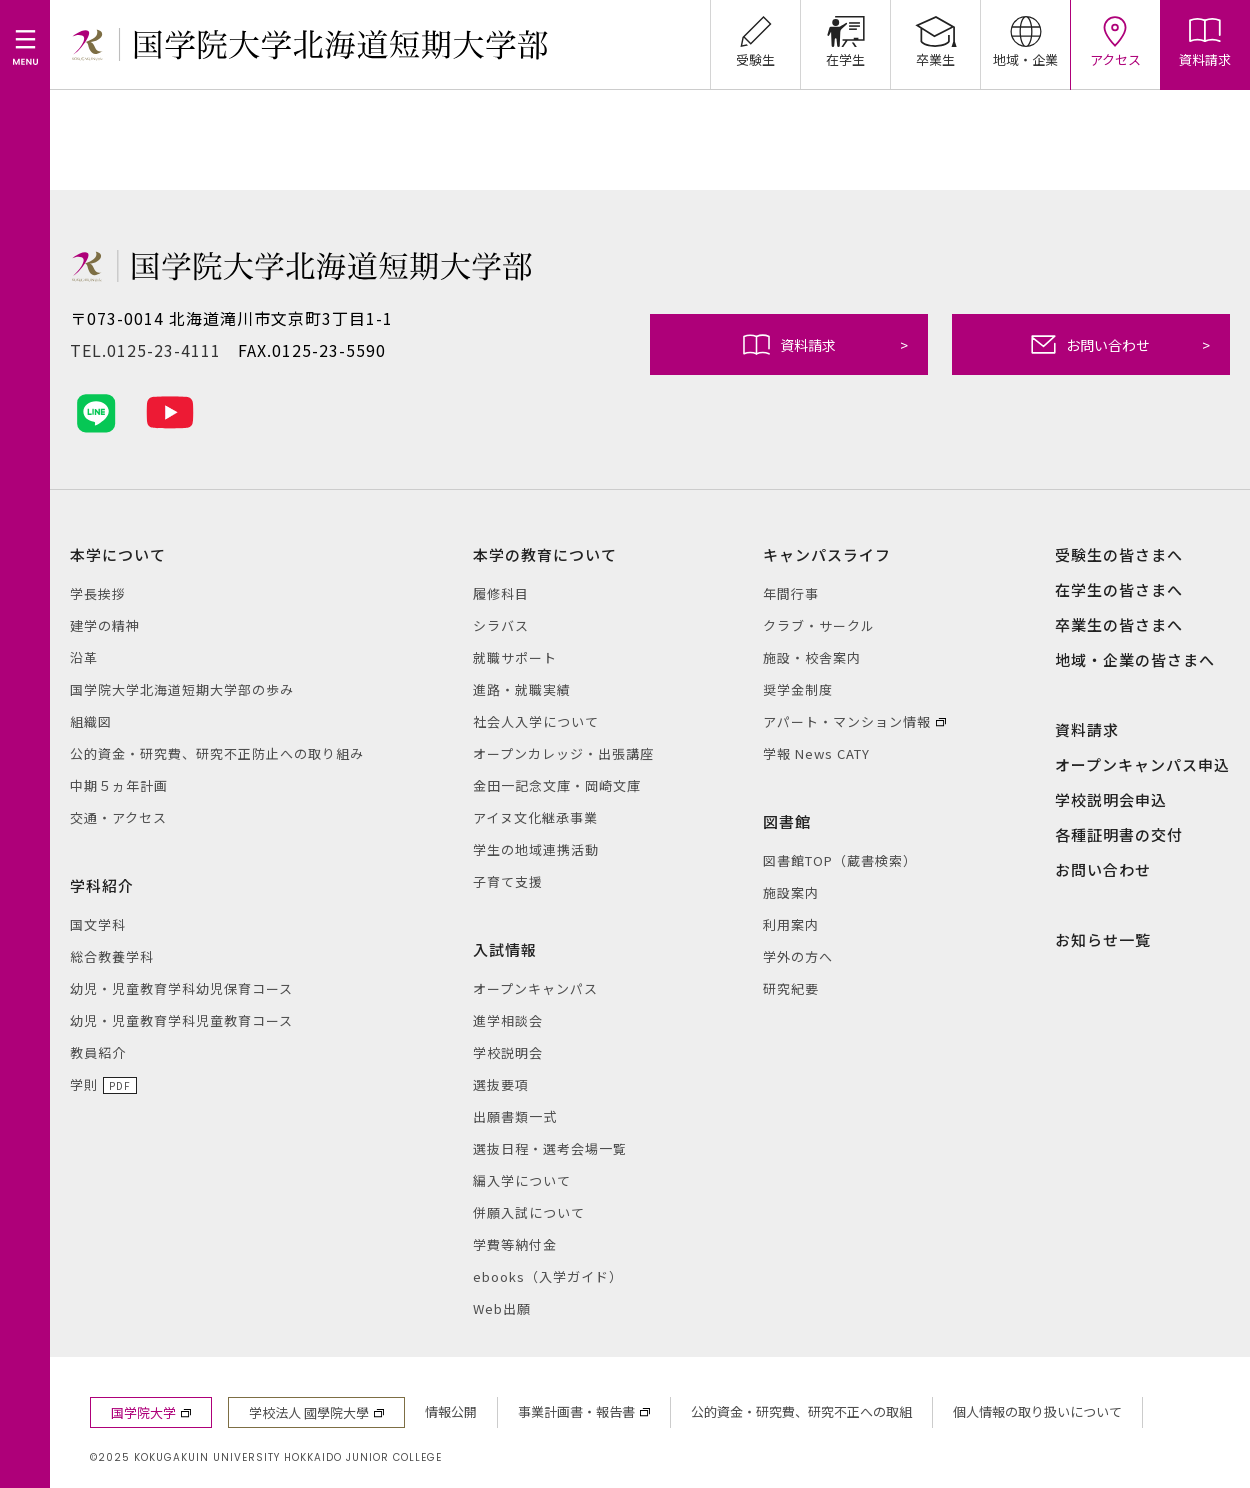 This screenshot has height=1488, width=1250. Describe the element at coordinates (508, 1020) in the screenshot. I see `進学相談会` at that location.